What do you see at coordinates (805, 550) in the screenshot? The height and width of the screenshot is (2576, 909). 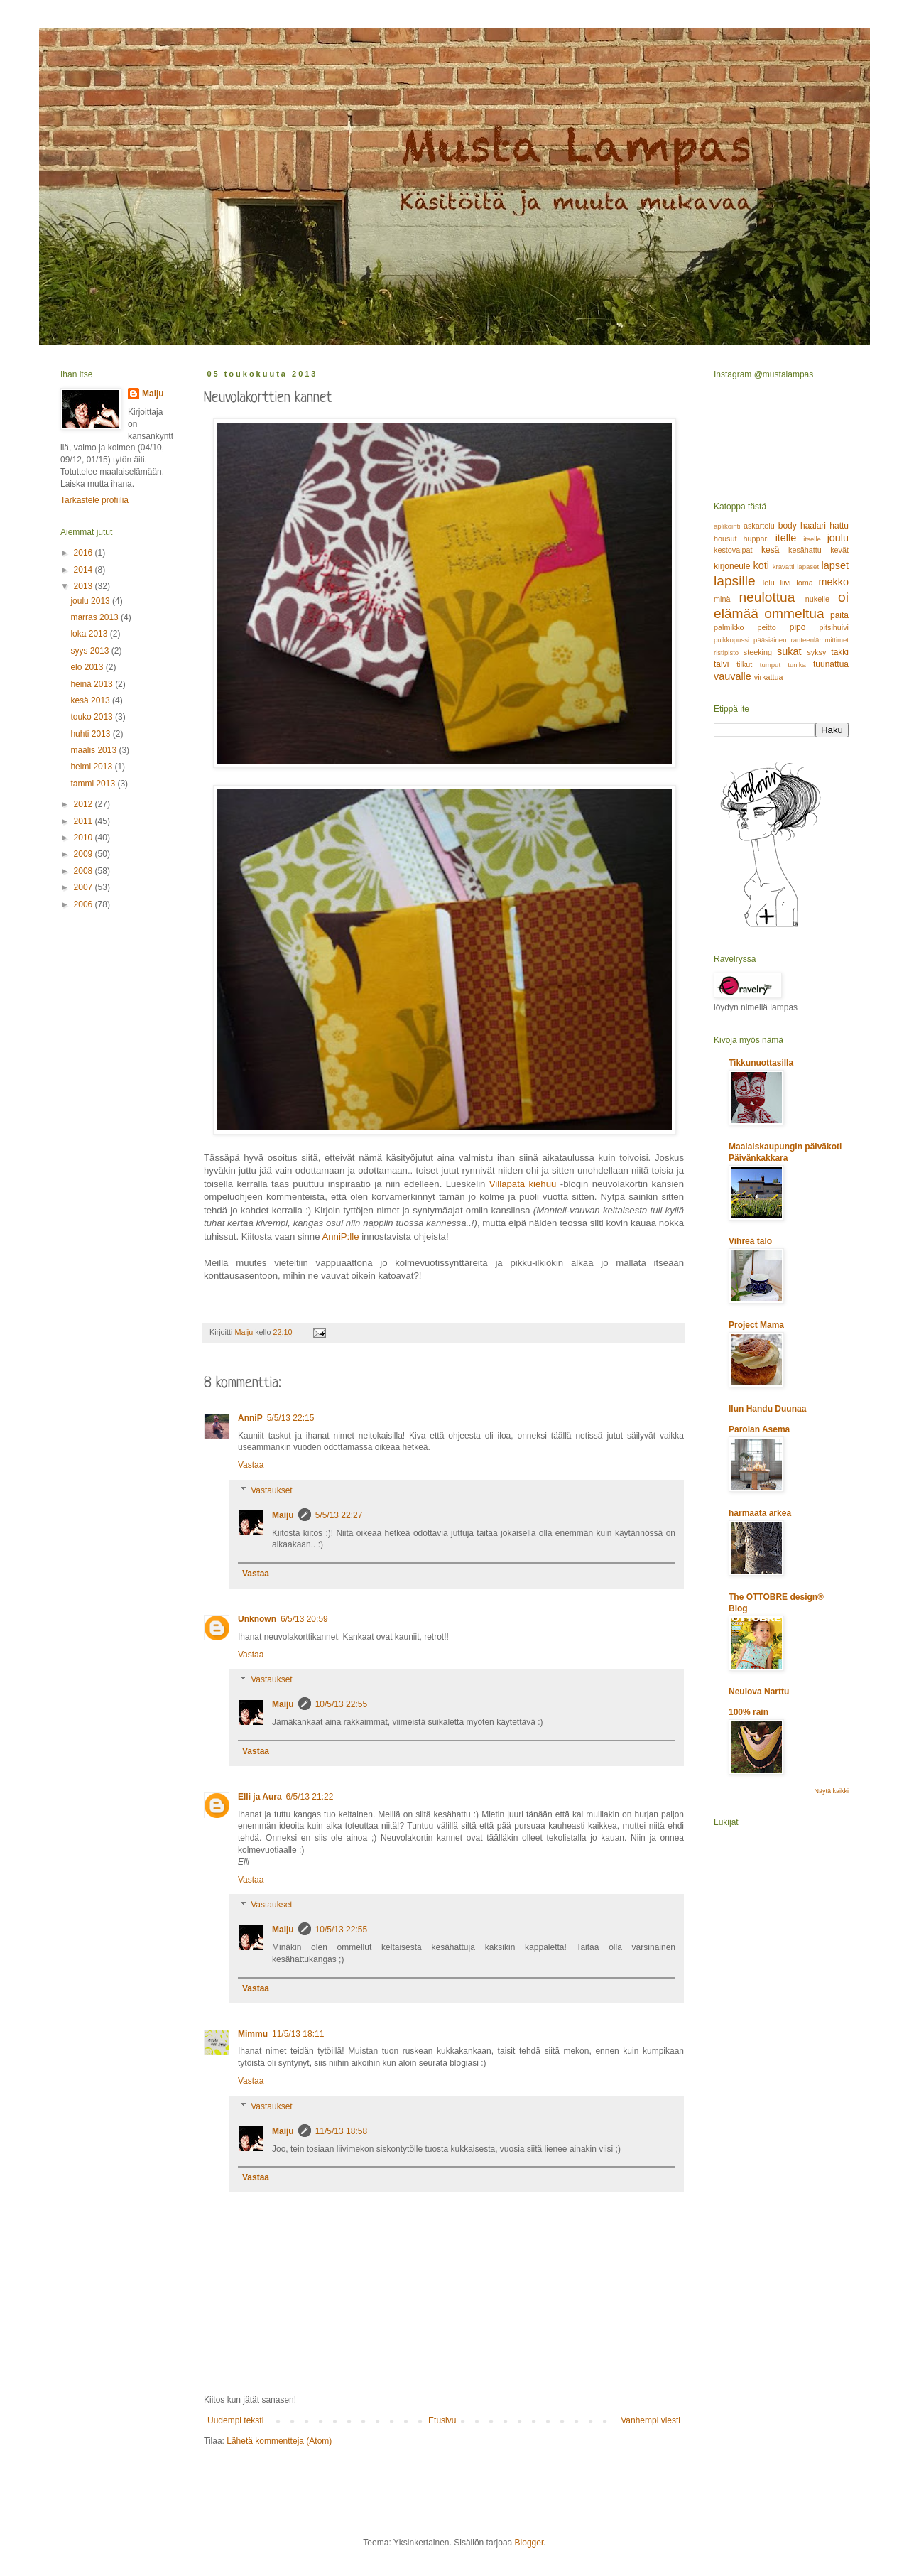 I see `kesähattu` at bounding box center [805, 550].